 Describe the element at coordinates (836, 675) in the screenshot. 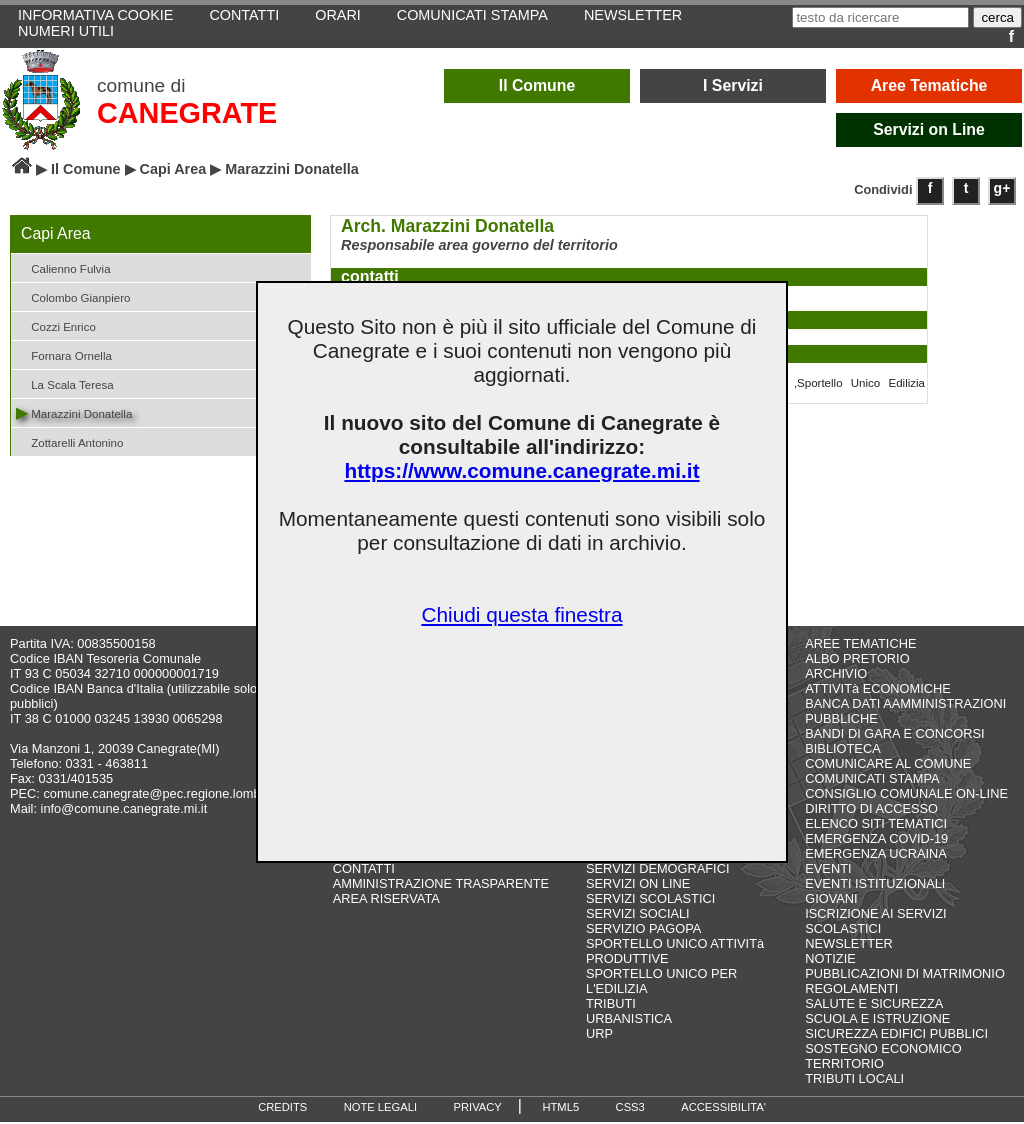

I see `ARCHIVIO` at that location.